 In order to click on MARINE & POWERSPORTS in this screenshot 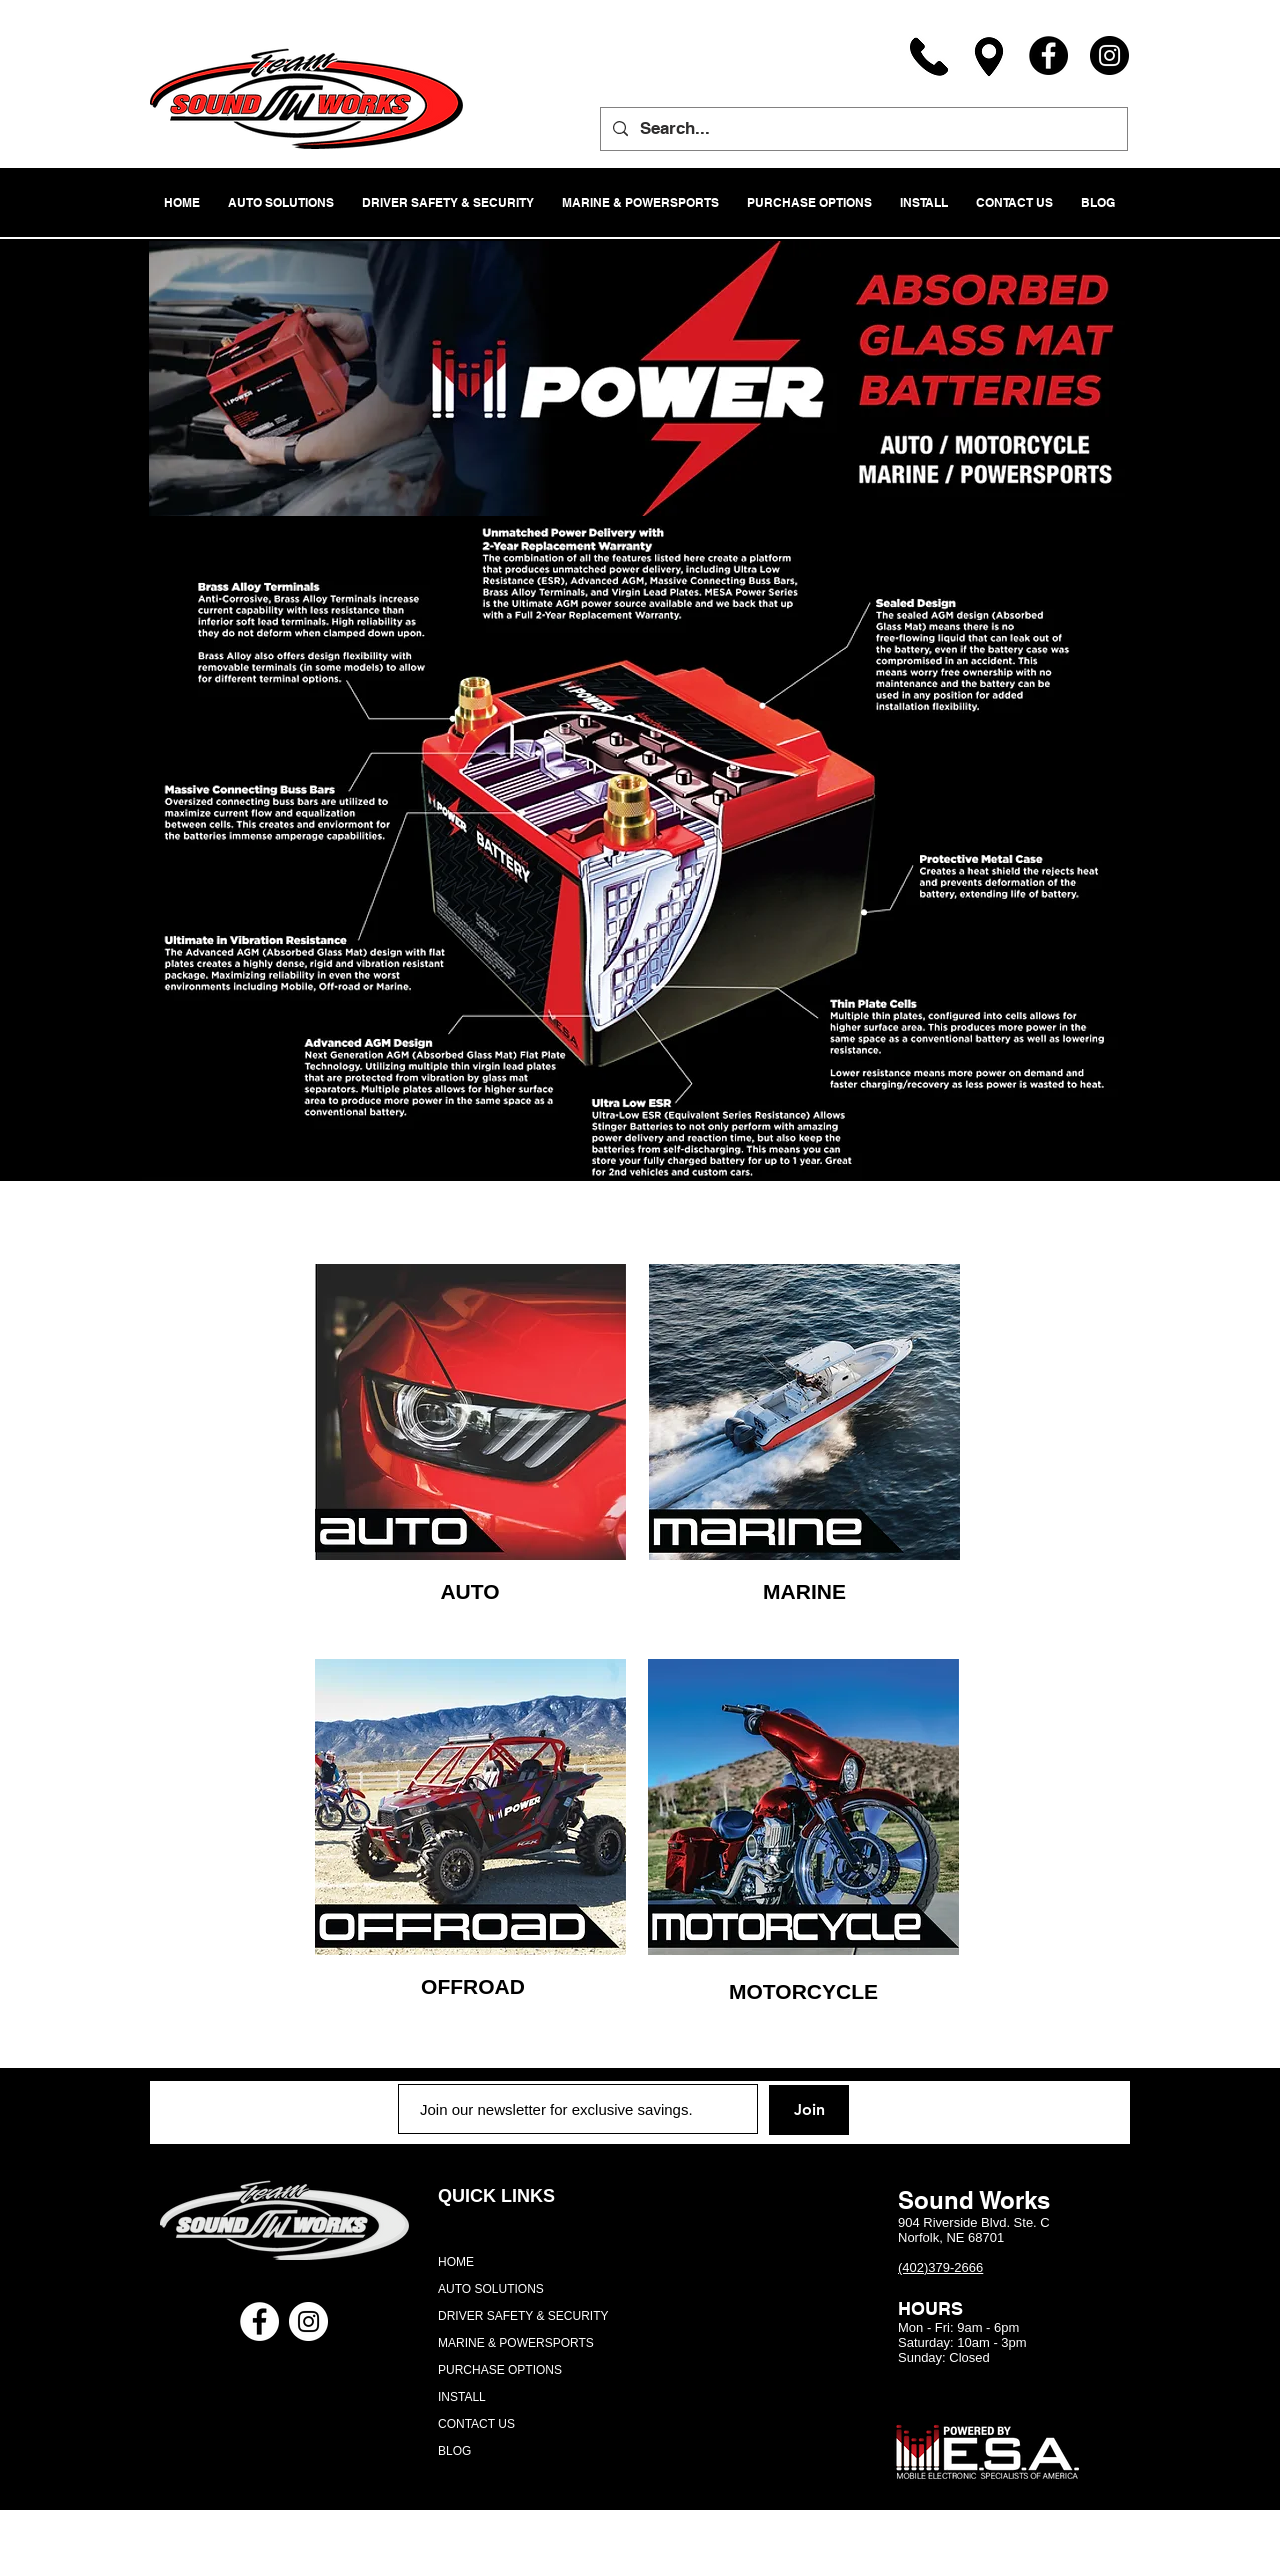, I will do `click(516, 2343)`.